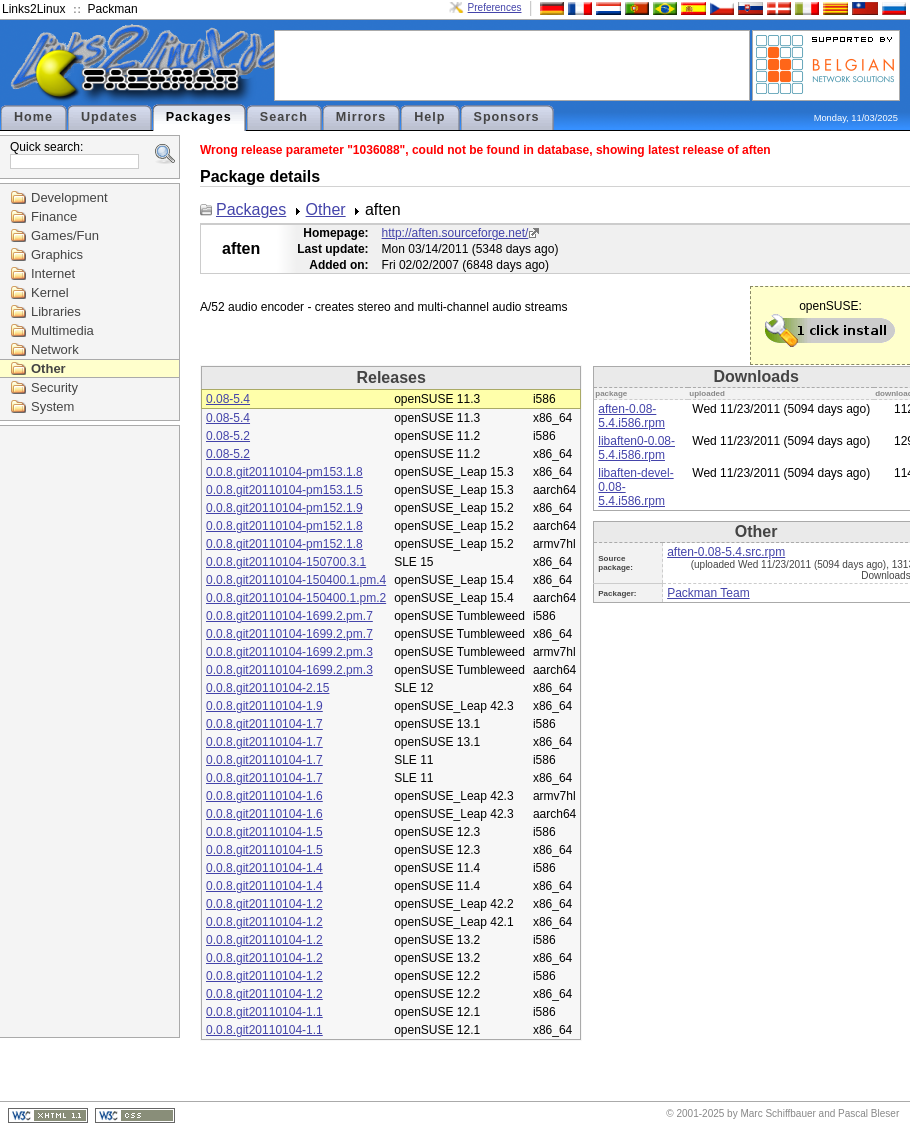 The image size is (910, 1141). I want to click on Preferences, so click(495, 7).